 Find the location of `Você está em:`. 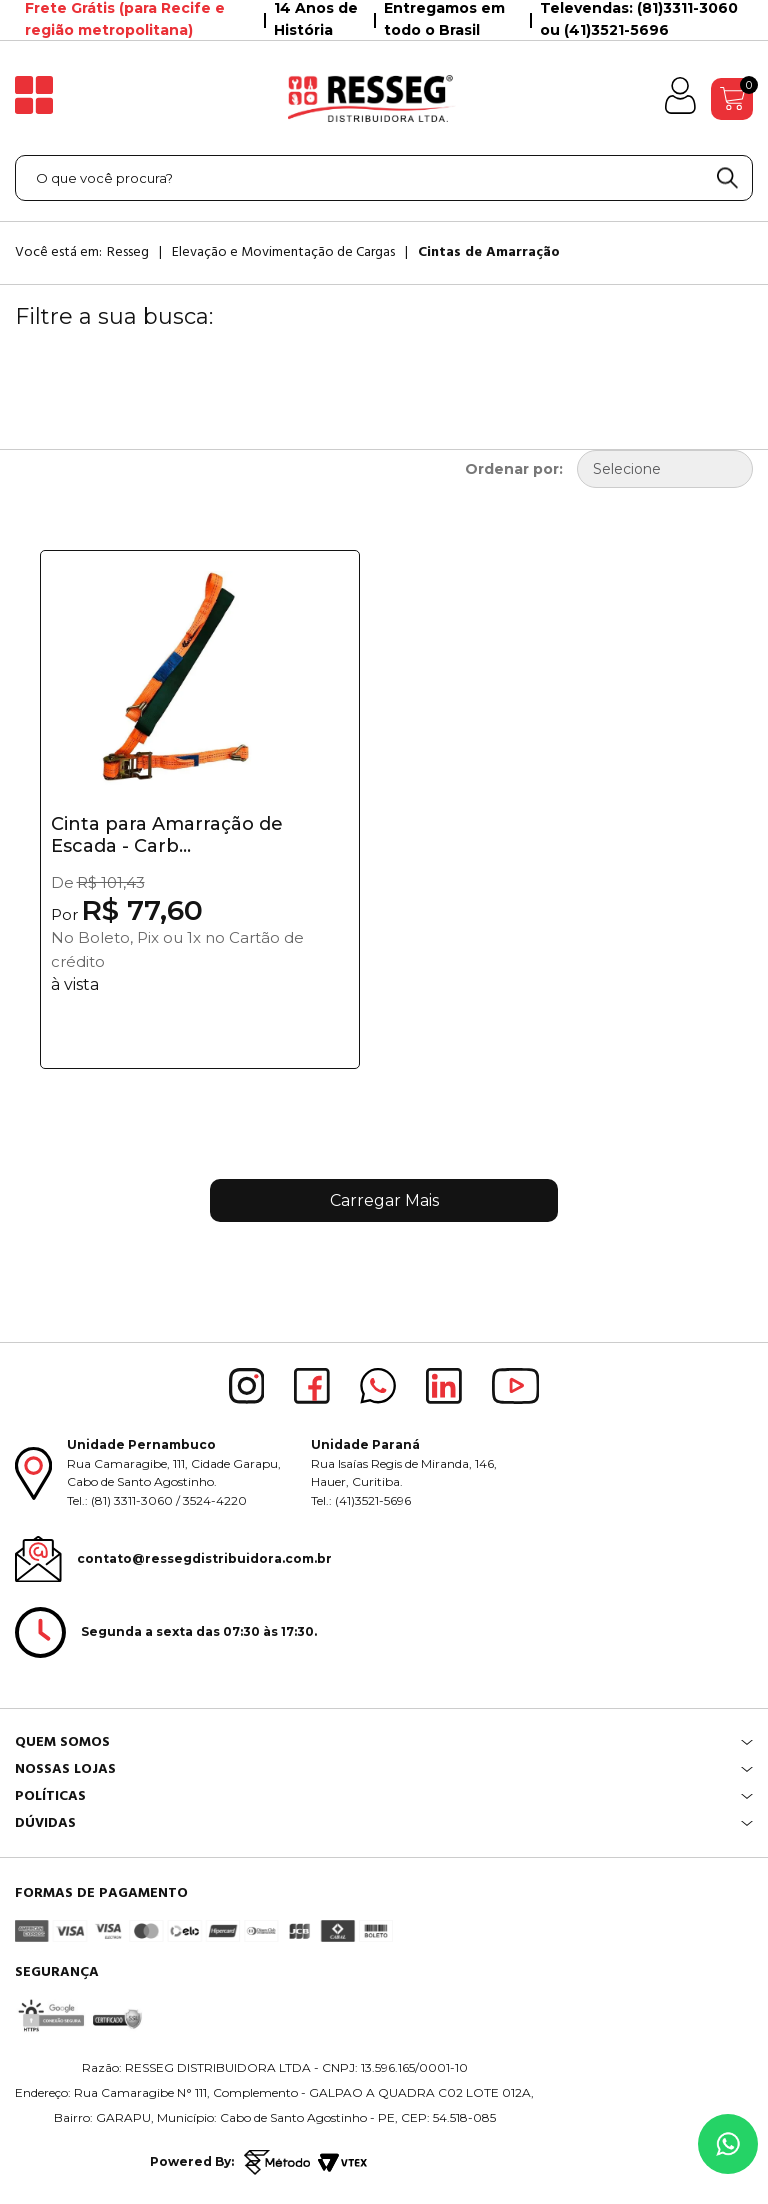

Você está em: is located at coordinates (58, 252).